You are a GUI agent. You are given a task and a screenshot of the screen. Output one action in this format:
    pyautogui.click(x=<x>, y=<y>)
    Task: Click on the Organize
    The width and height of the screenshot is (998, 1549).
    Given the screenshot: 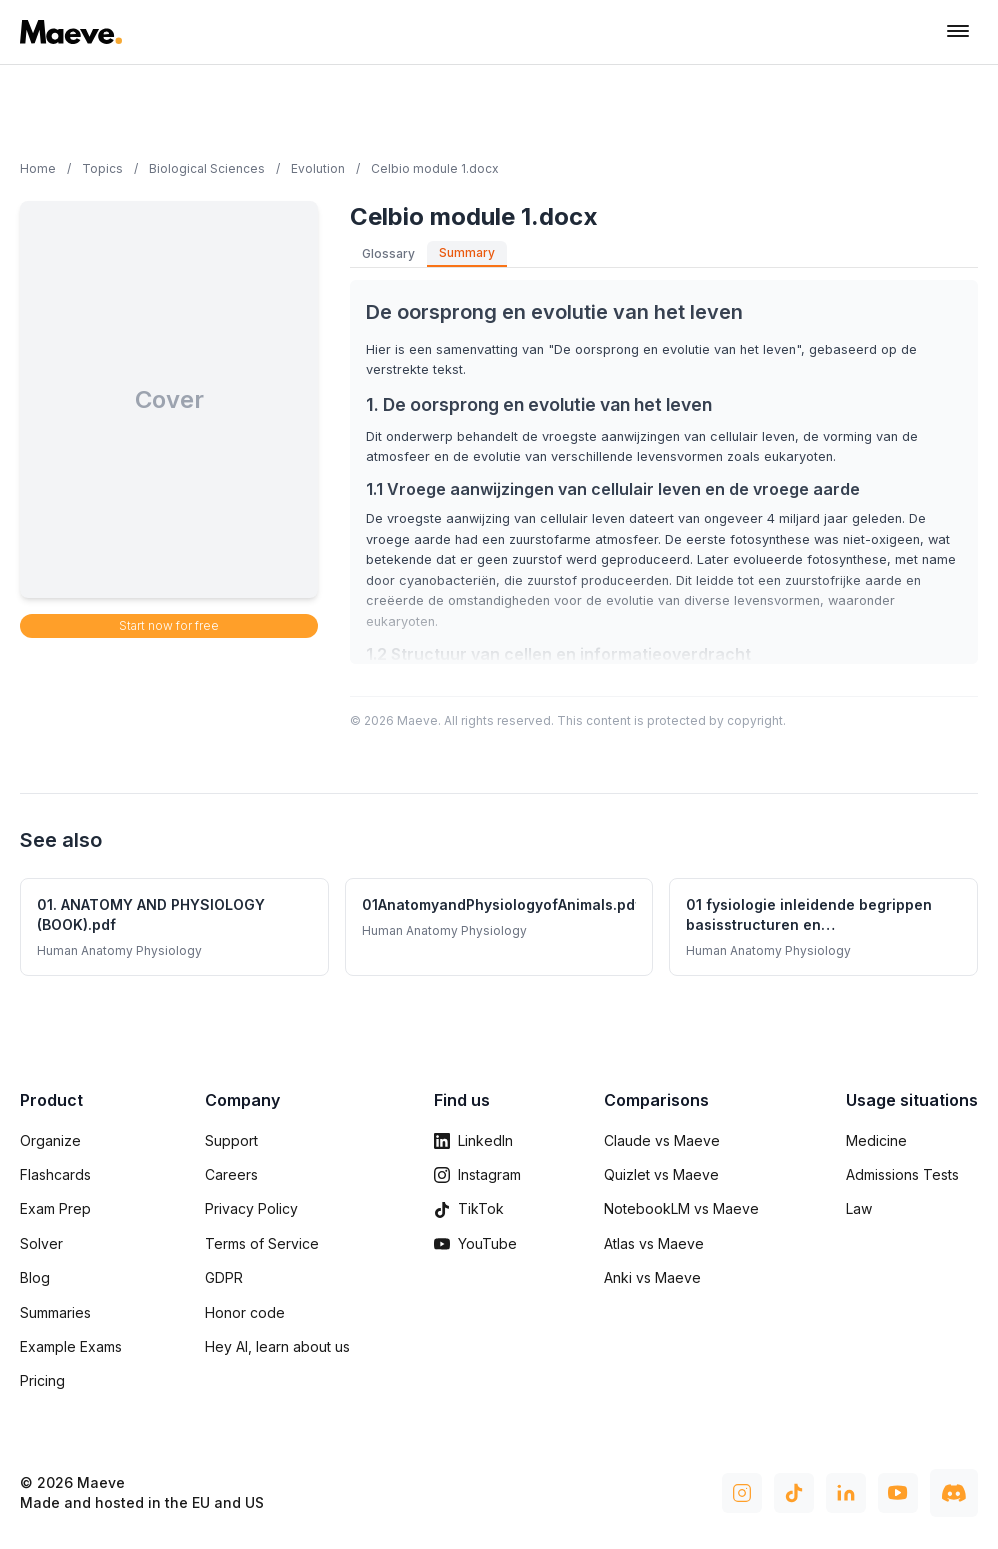 What is the action you would take?
    pyautogui.click(x=50, y=1140)
    